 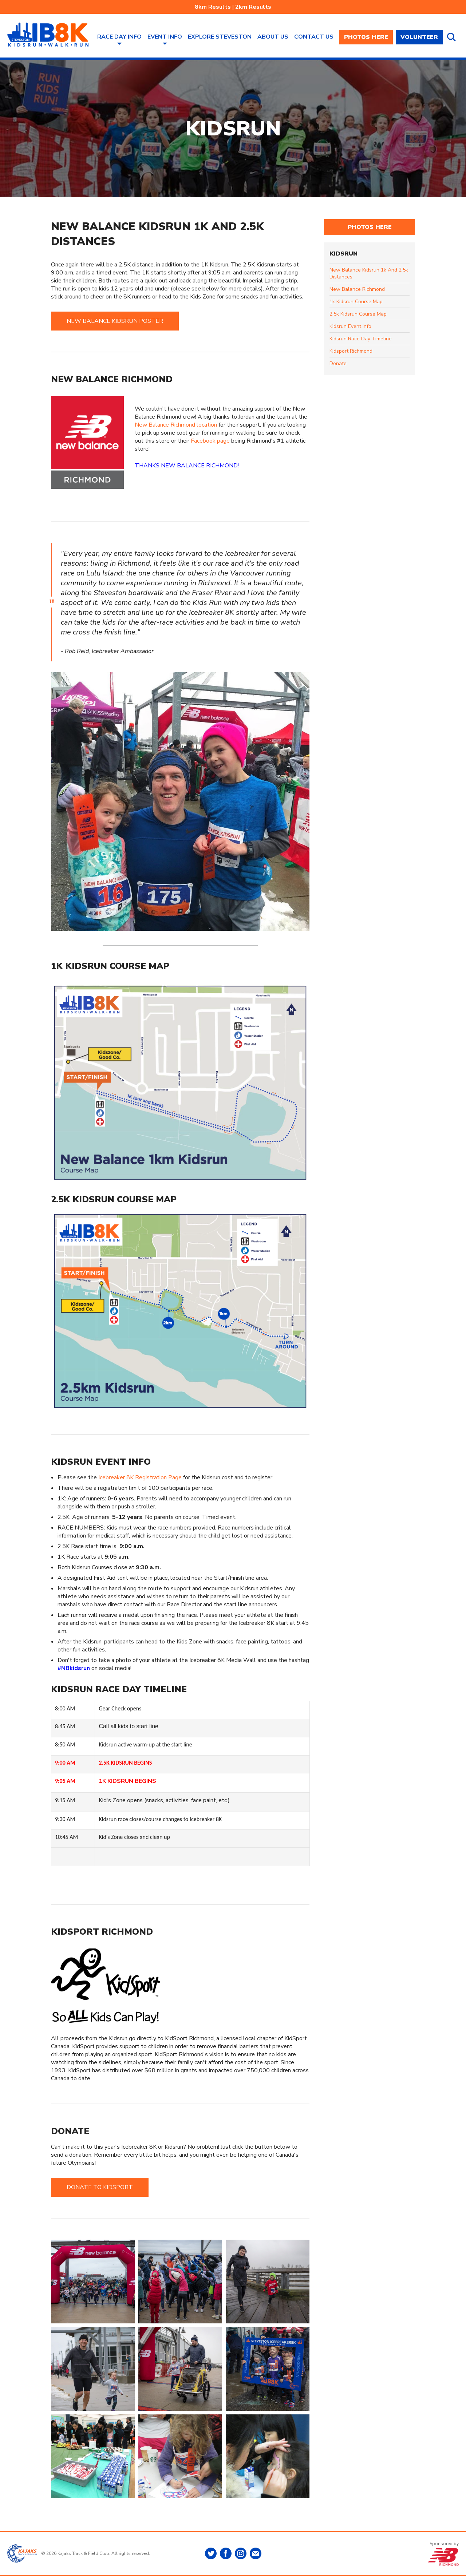 What do you see at coordinates (368, 273) in the screenshot?
I see `new balance kidsrun 1k and 2.5k distances` at bounding box center [368, 273].